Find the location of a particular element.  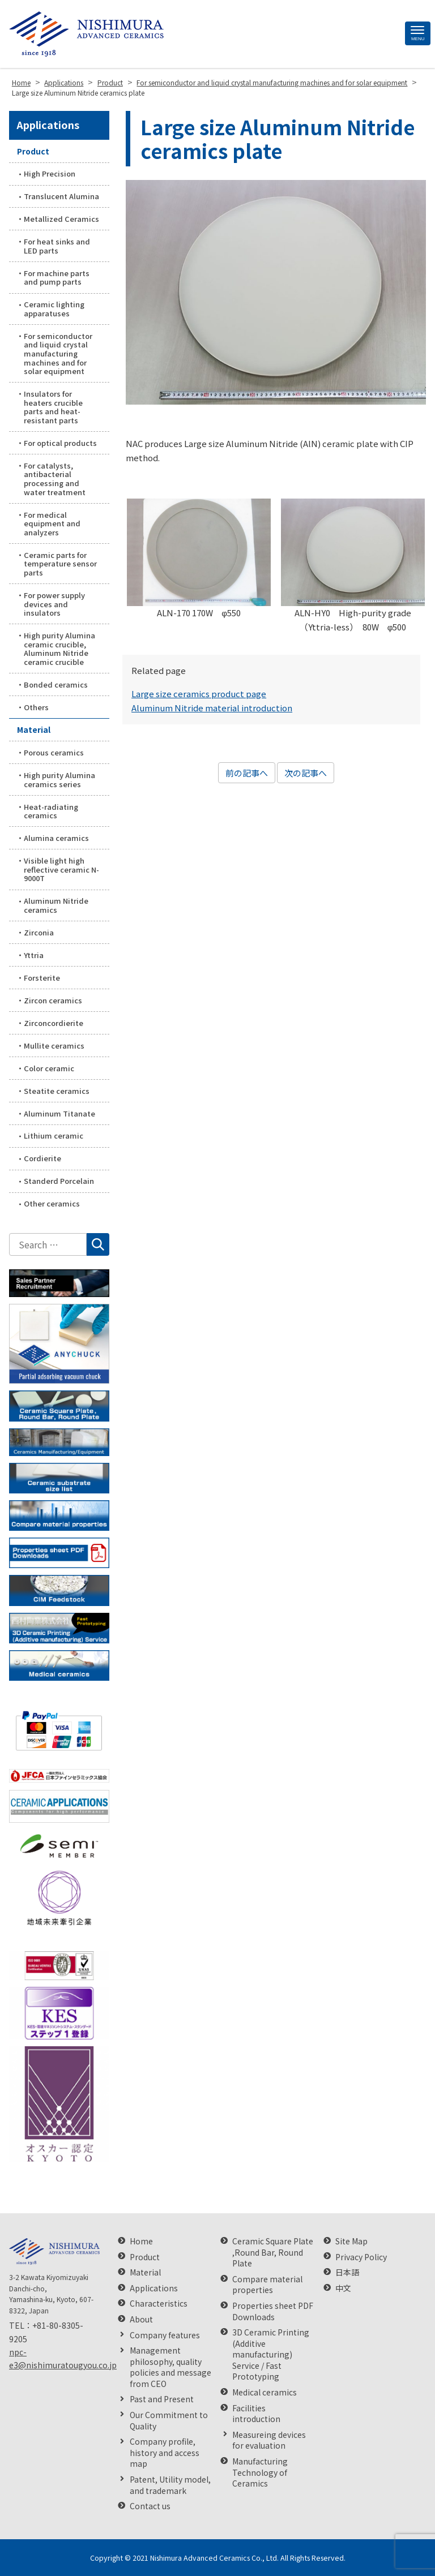

Ceramic parts for temperature sensor parts is located at coordinates (60, 563).